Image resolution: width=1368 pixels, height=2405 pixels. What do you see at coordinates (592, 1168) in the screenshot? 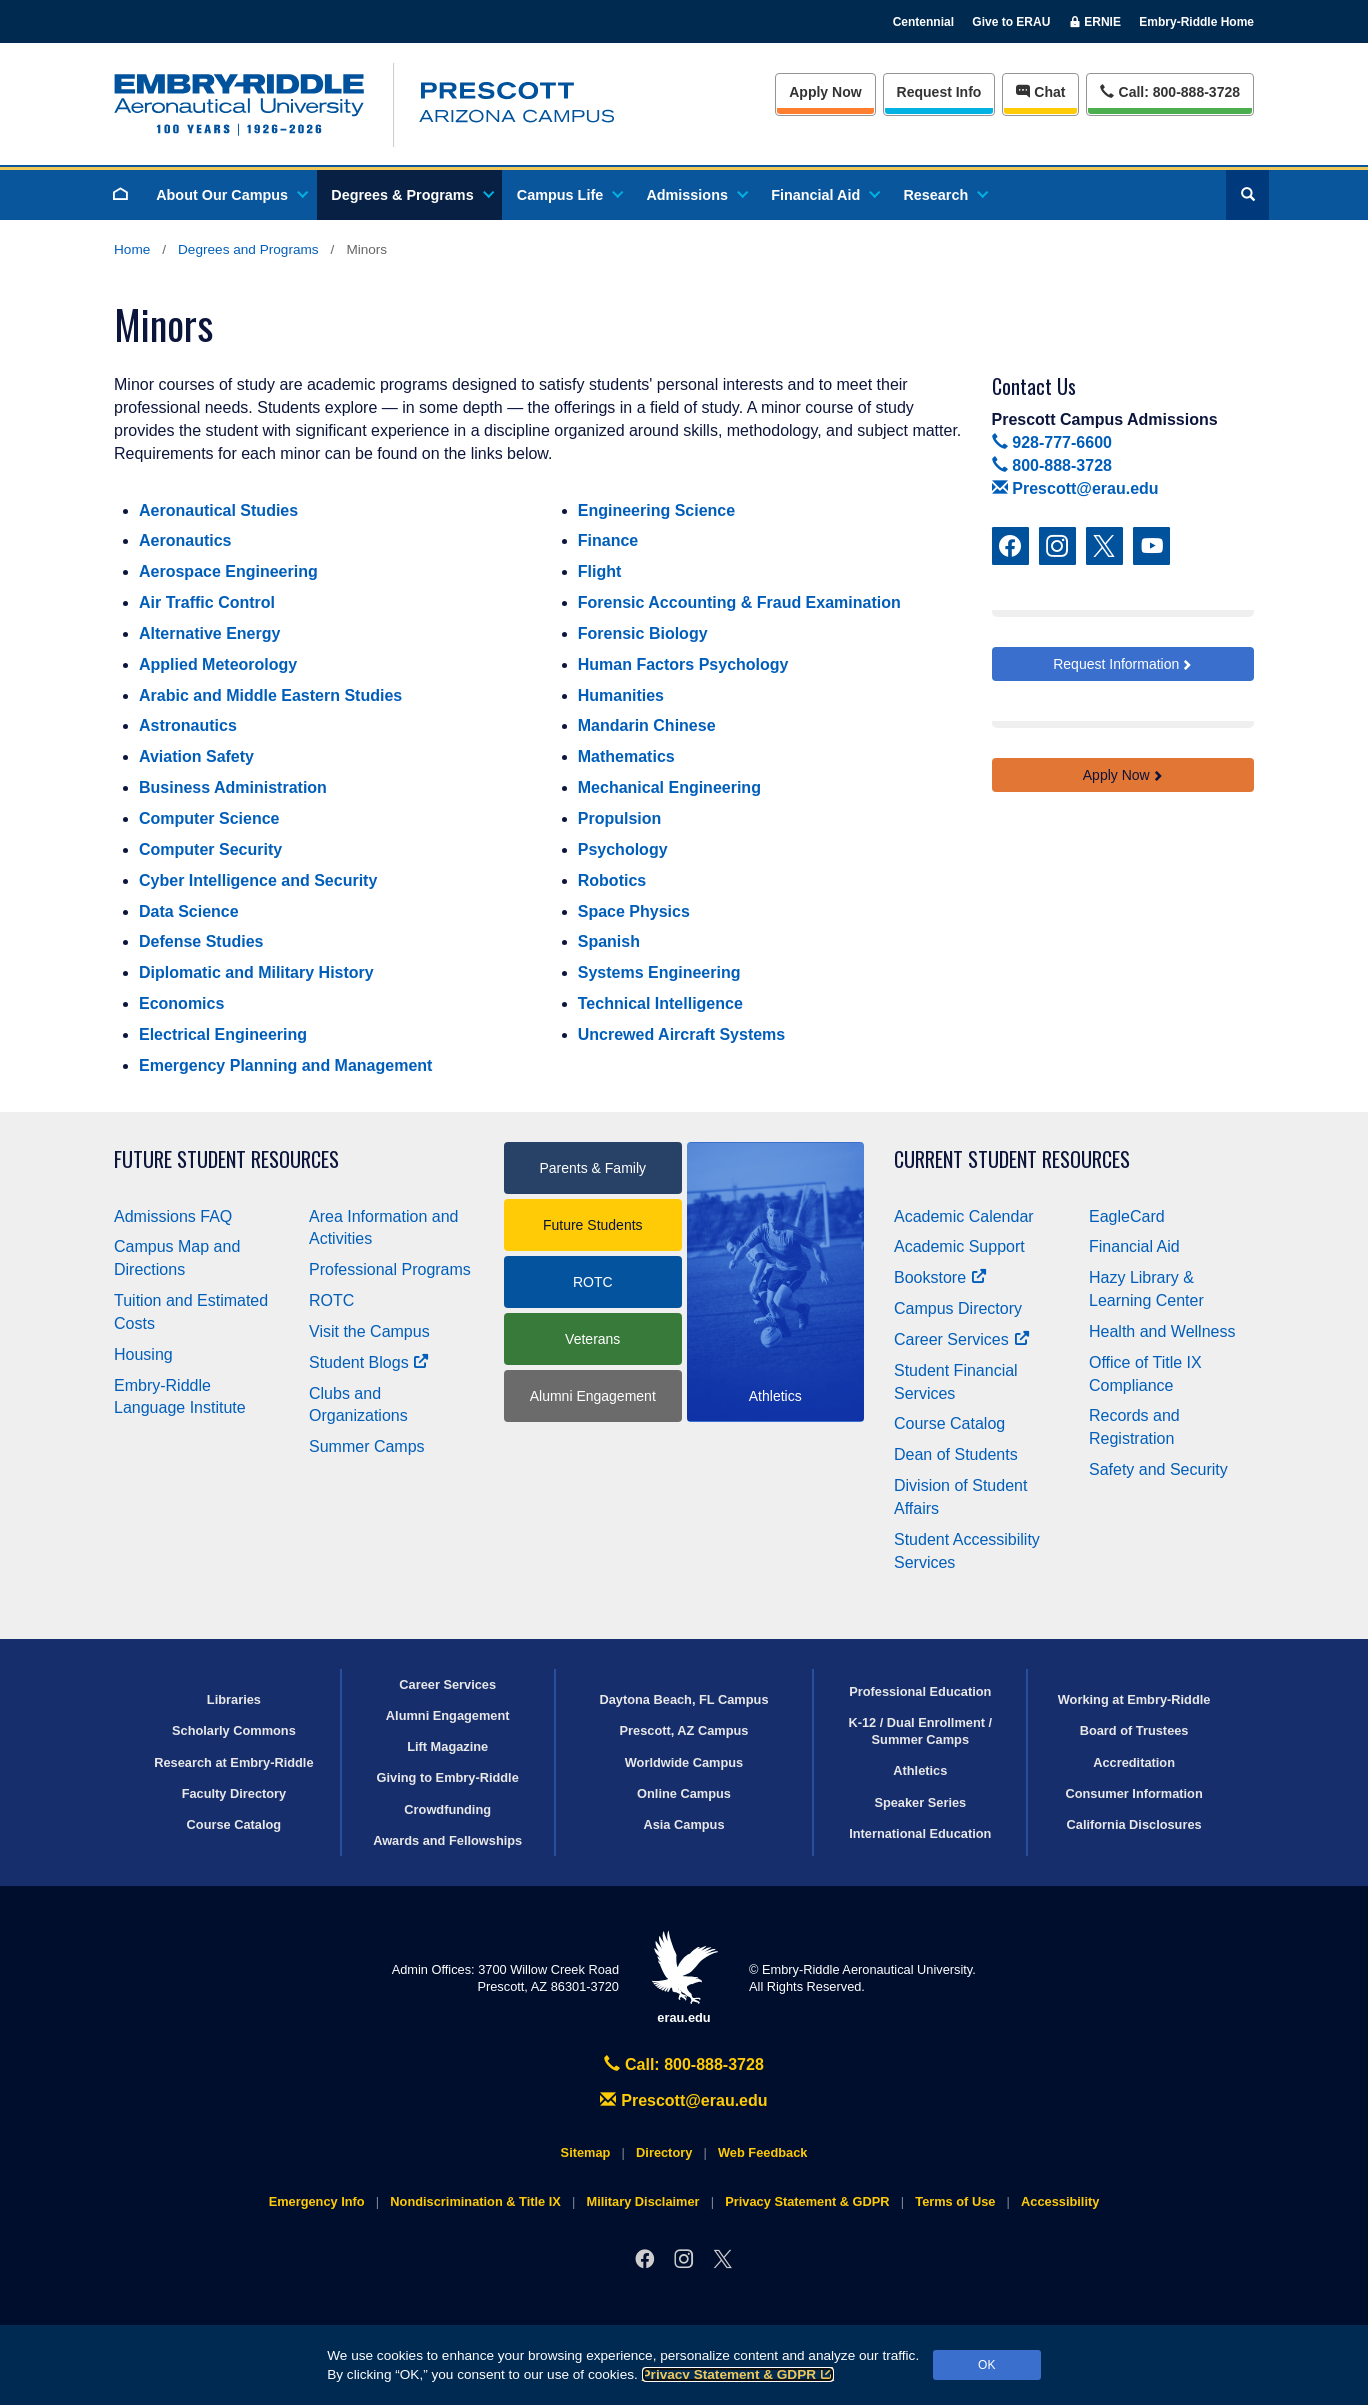
I see `Parents & Family` at bounding box center [592, 1168].